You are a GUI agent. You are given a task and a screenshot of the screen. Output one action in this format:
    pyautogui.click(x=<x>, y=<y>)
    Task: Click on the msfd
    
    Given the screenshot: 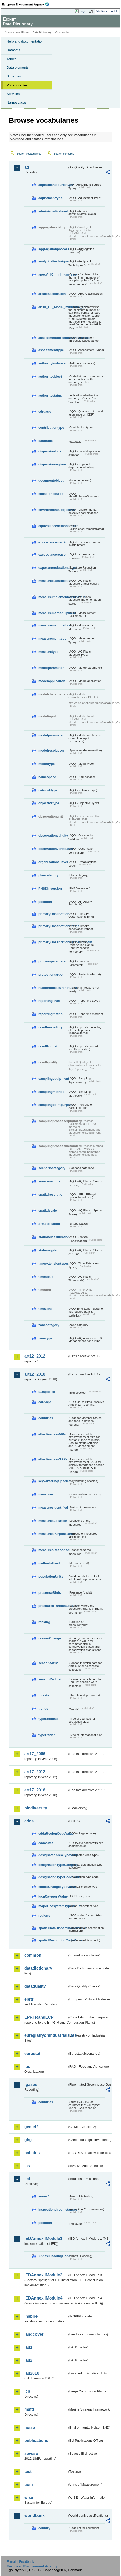 What is the action you would take?
    pyautogui.click(x=29, y=2409)
    